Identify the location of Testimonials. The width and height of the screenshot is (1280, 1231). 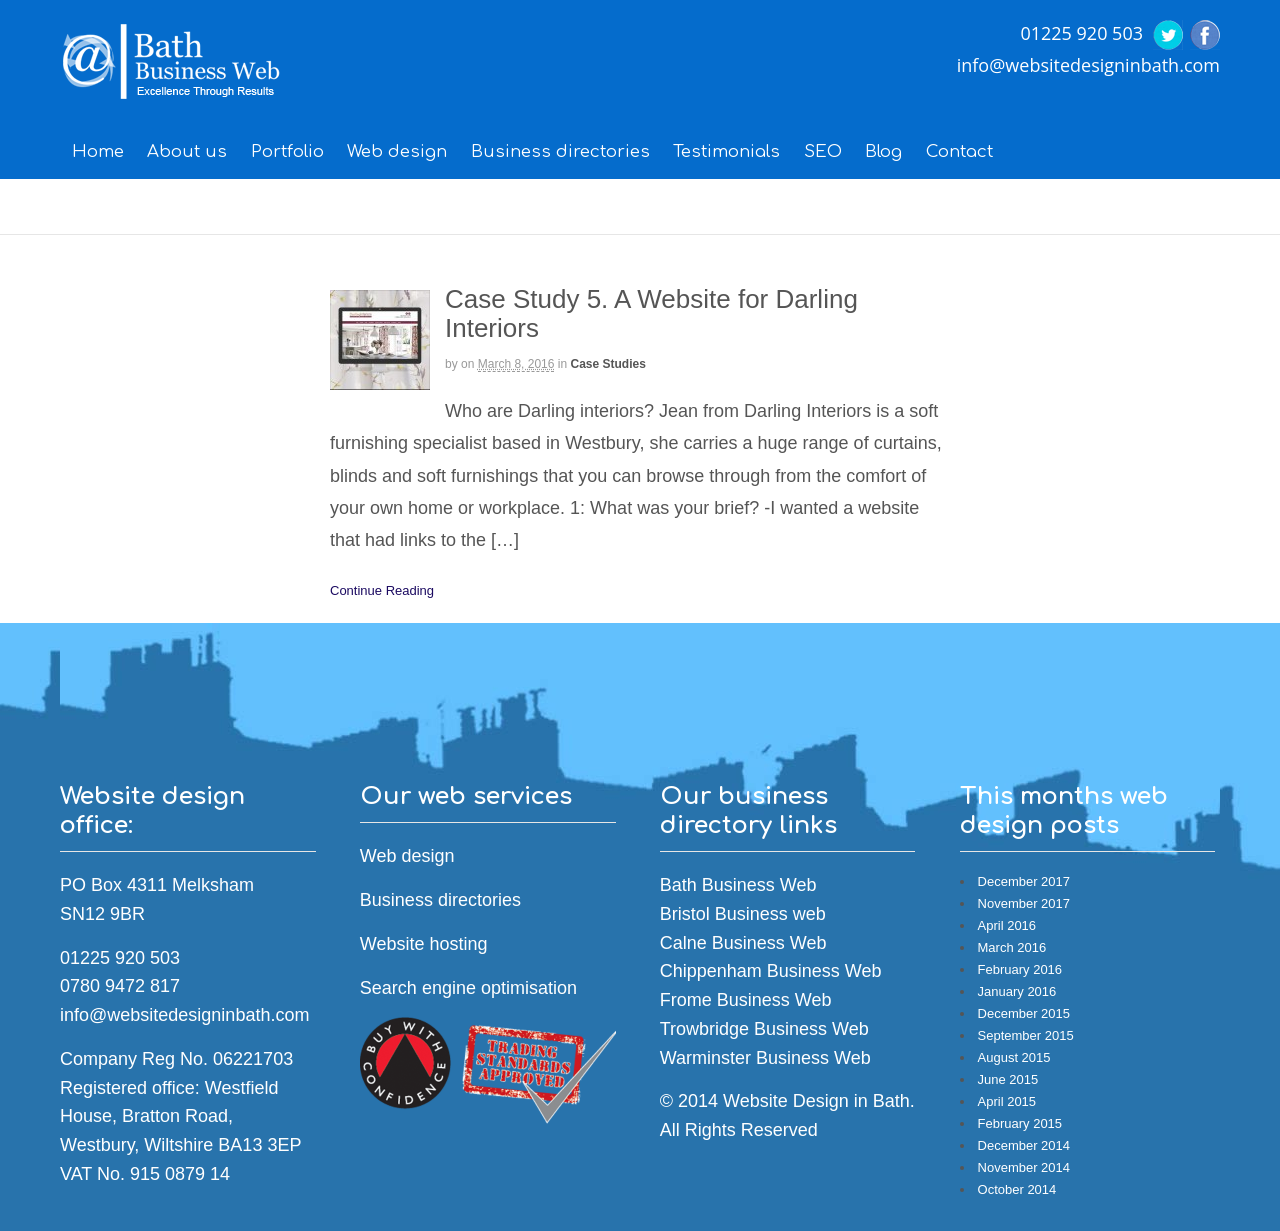
(726, 151).